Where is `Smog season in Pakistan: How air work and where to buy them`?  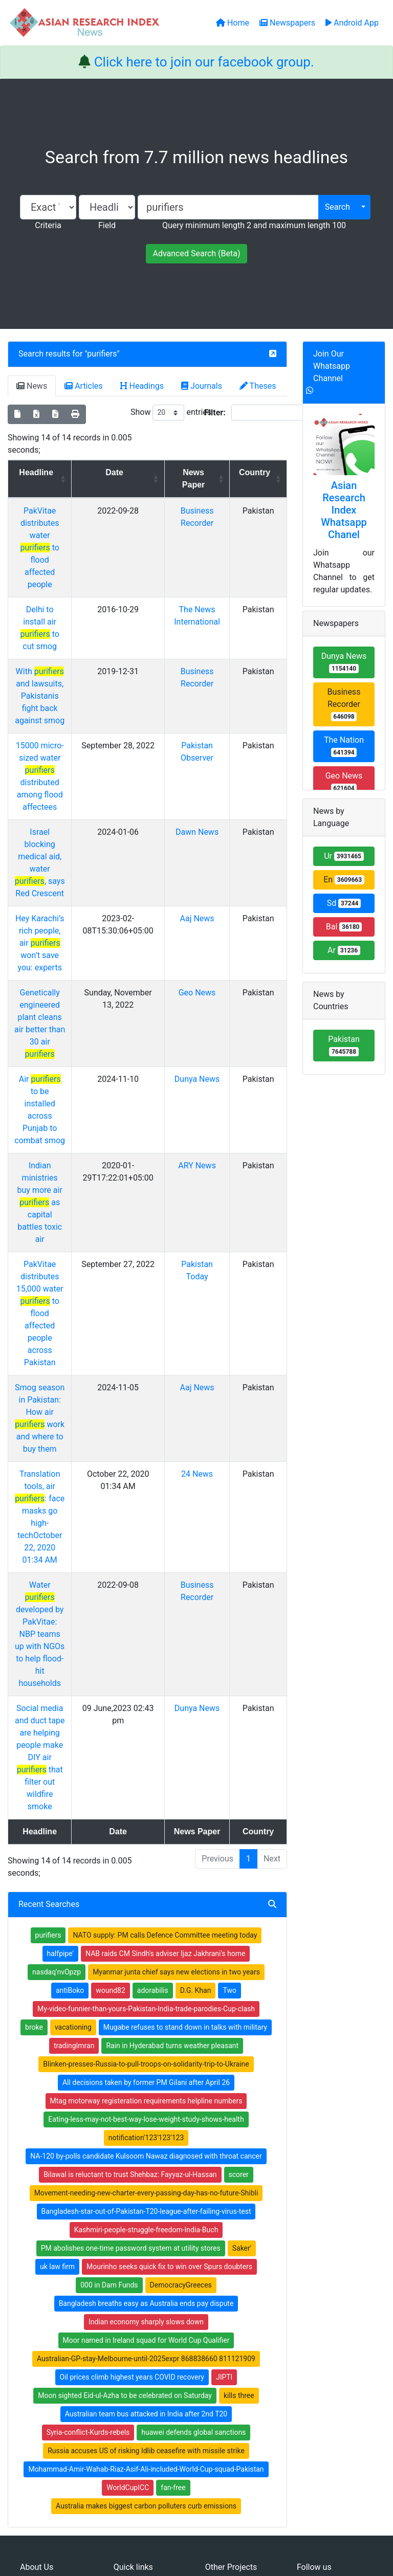
Smog season in Pakistan: How air work and where to buy them is located at coordinates (47, 1227).